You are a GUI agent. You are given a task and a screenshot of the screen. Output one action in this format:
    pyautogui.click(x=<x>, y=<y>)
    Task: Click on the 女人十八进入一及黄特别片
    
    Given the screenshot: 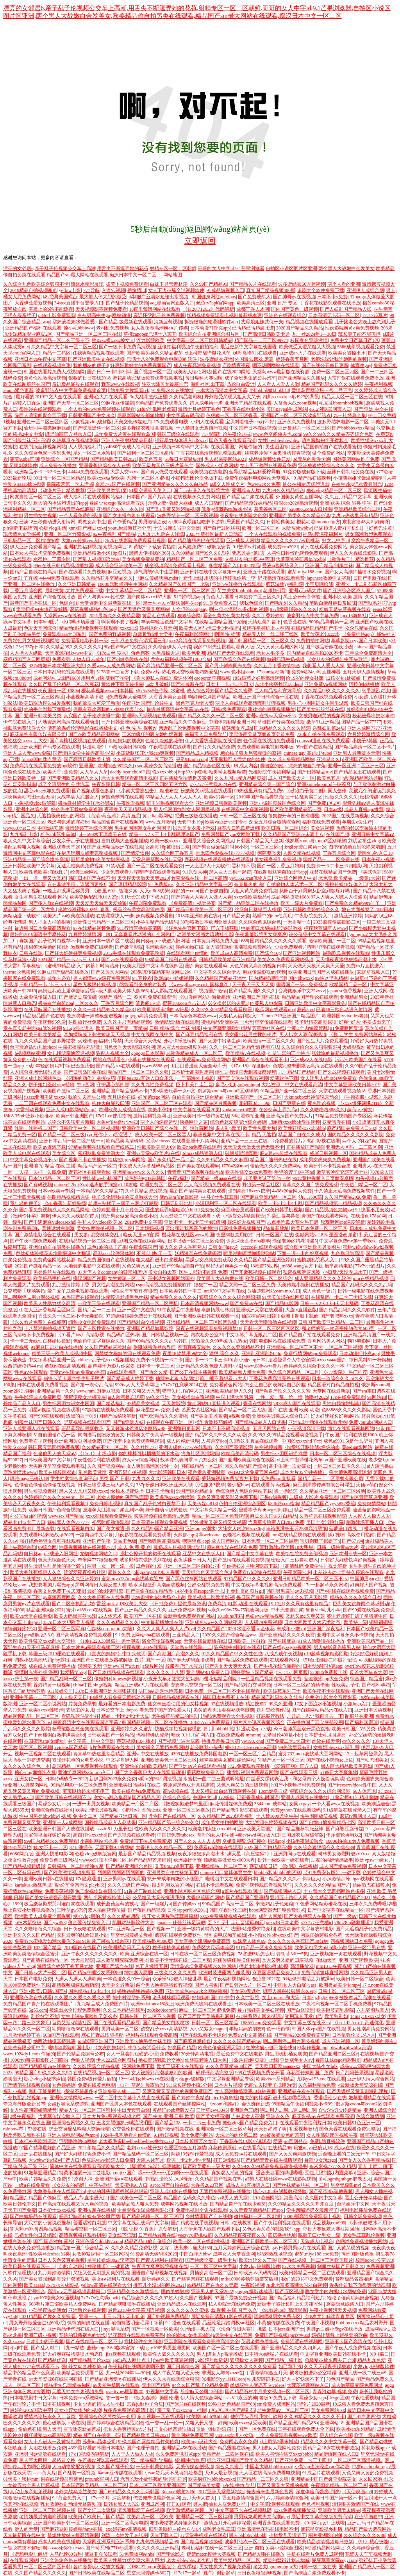 What is the action you would take?
    pyautogui.click(x=52, y=2441)
    